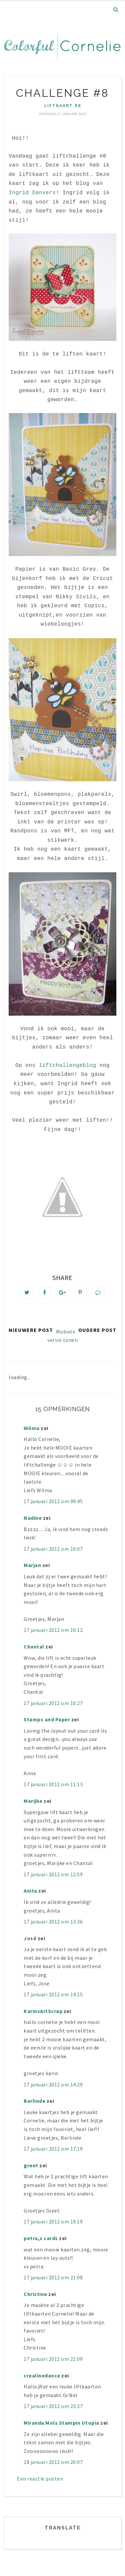 The height and width of the screenshot is (2576, 125). Describe the element at coordinates (67, 1066) in the screenshot. I see `liftchallengeblog` at that location.